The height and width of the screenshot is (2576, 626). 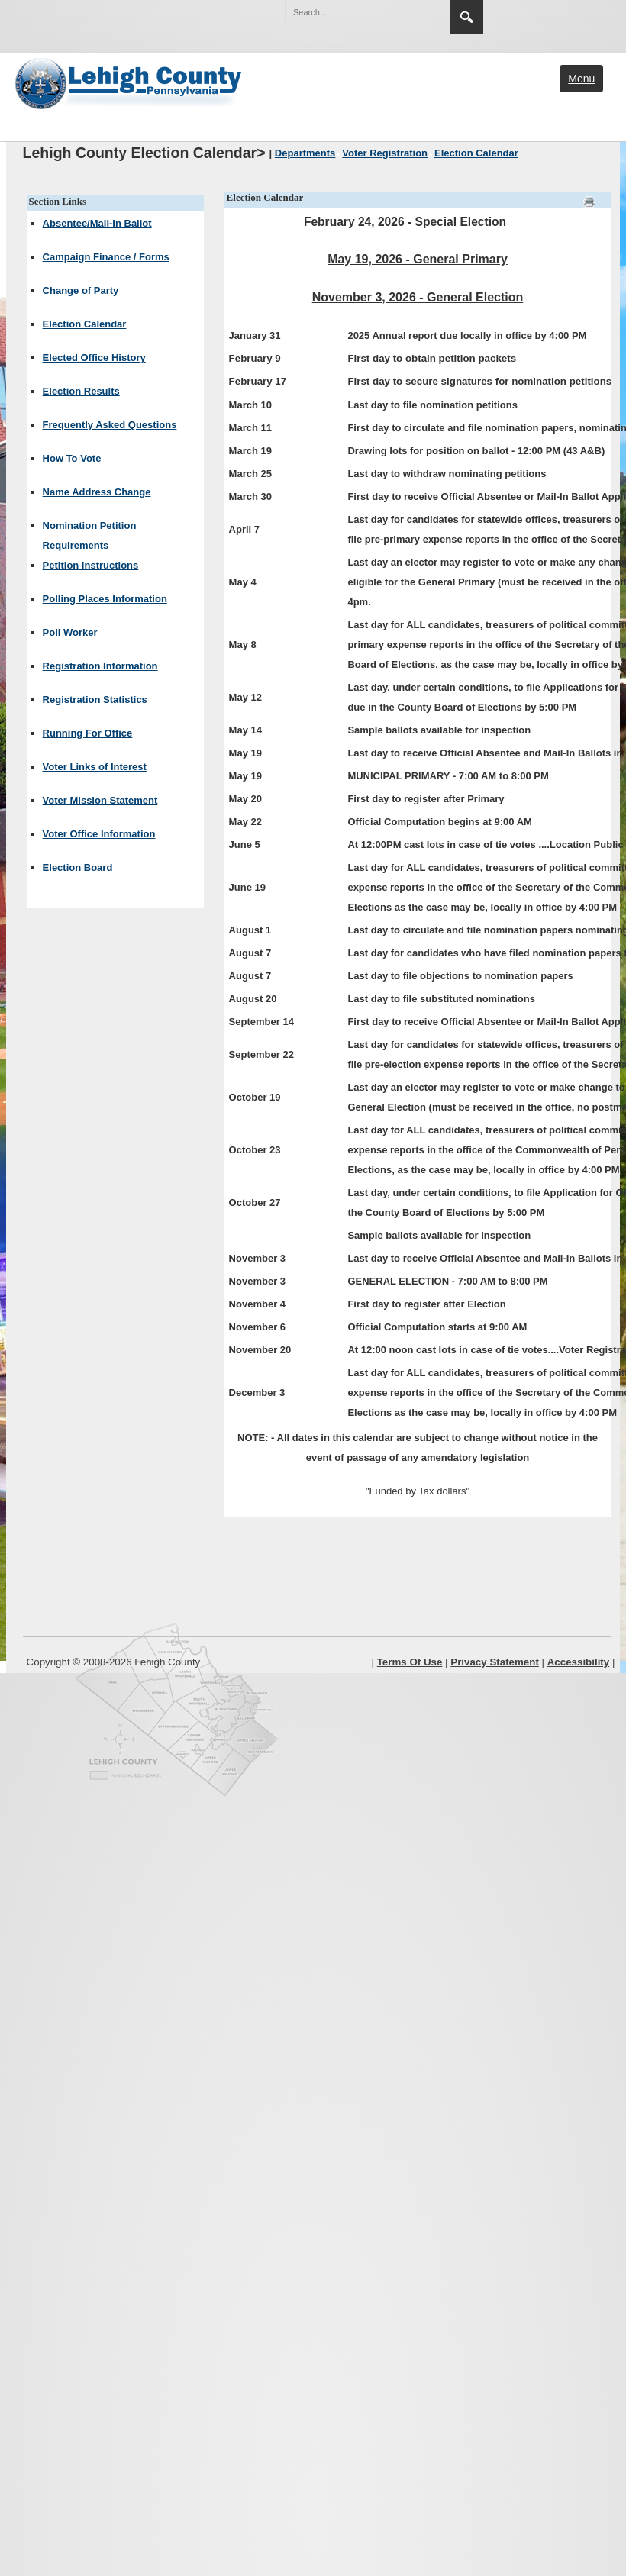 I want to click on [button], so click(x=405, y=11).